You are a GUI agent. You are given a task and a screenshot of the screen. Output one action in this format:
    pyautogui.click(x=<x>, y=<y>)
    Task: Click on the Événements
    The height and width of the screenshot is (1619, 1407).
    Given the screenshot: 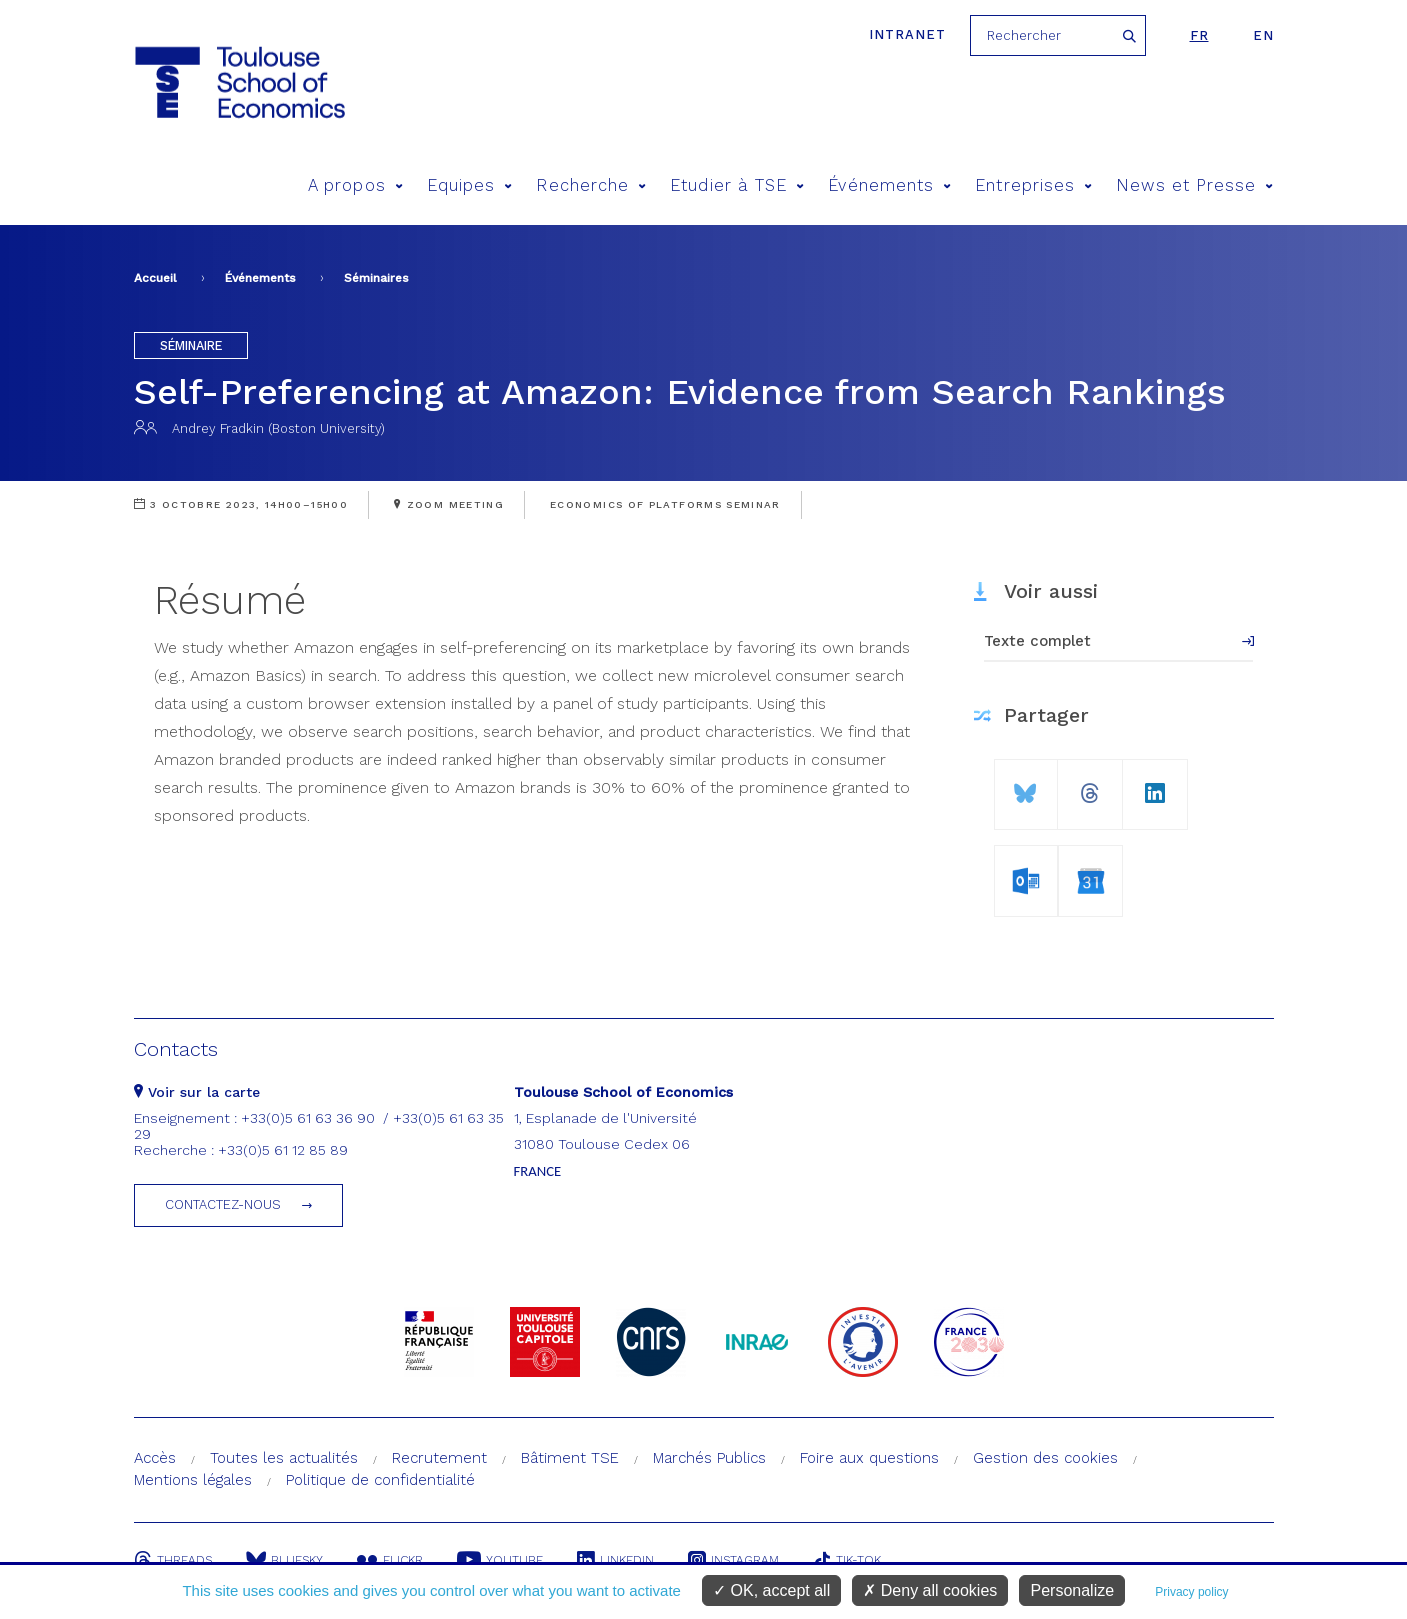 What is the action you would take?
    pyautogui.click(x=889, y=185)
    